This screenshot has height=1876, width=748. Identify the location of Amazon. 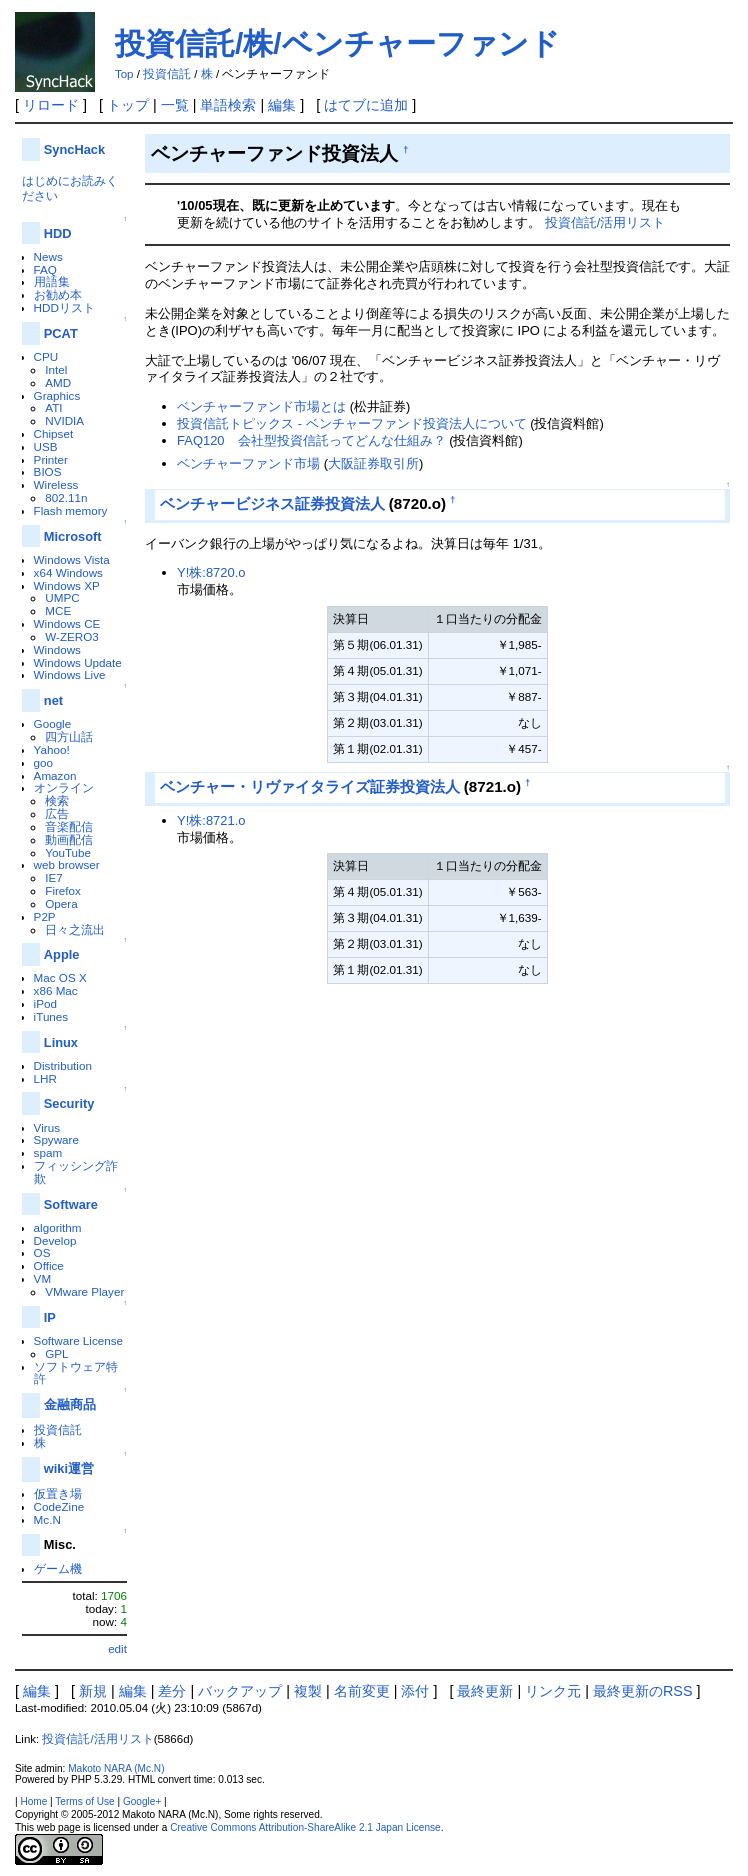
(55, 775).